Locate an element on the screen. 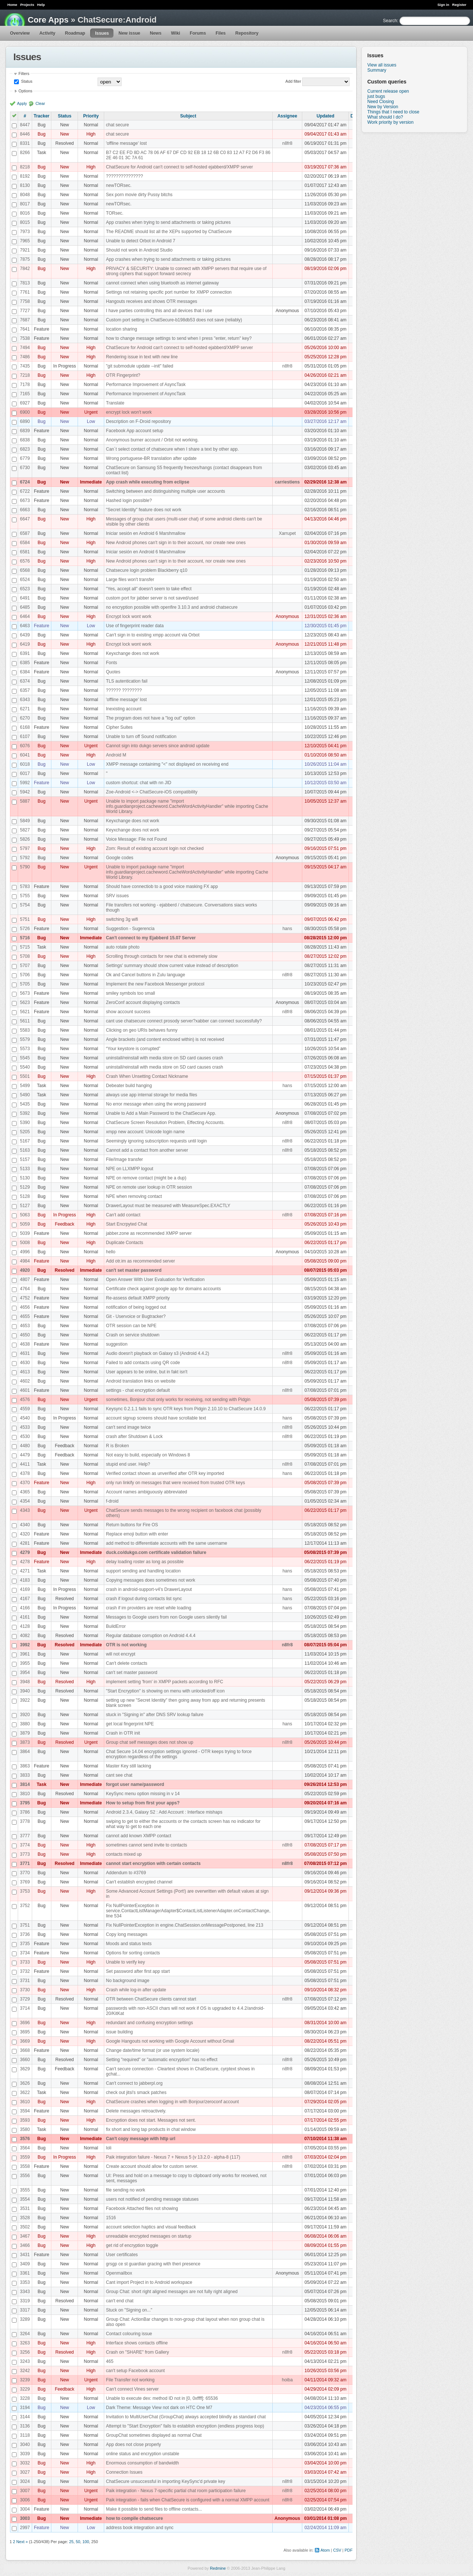 The height and width of the screenshot is (2576, 473). Clicking on geo URIs behaves funny is located at coordinates (141, 1030).